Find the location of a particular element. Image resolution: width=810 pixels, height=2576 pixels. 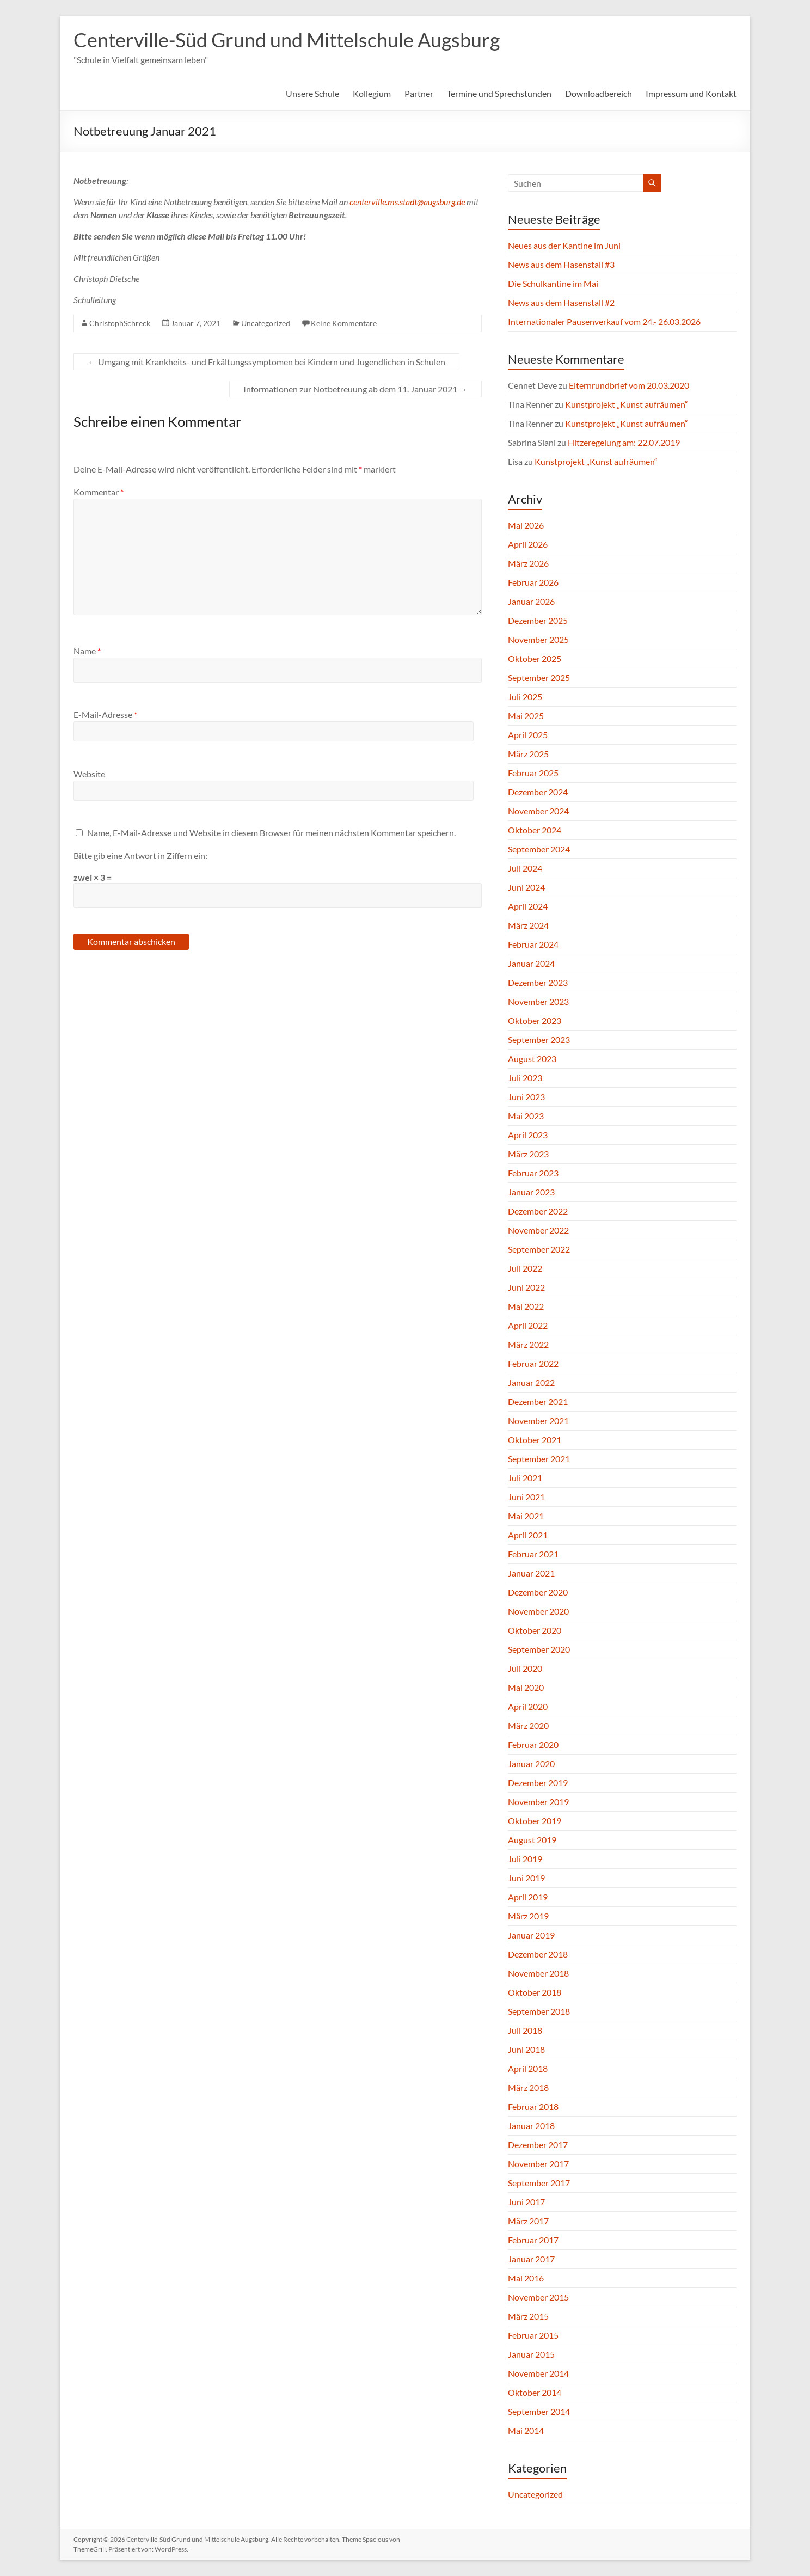

April 2022 is located at coordinates (528, 1325).